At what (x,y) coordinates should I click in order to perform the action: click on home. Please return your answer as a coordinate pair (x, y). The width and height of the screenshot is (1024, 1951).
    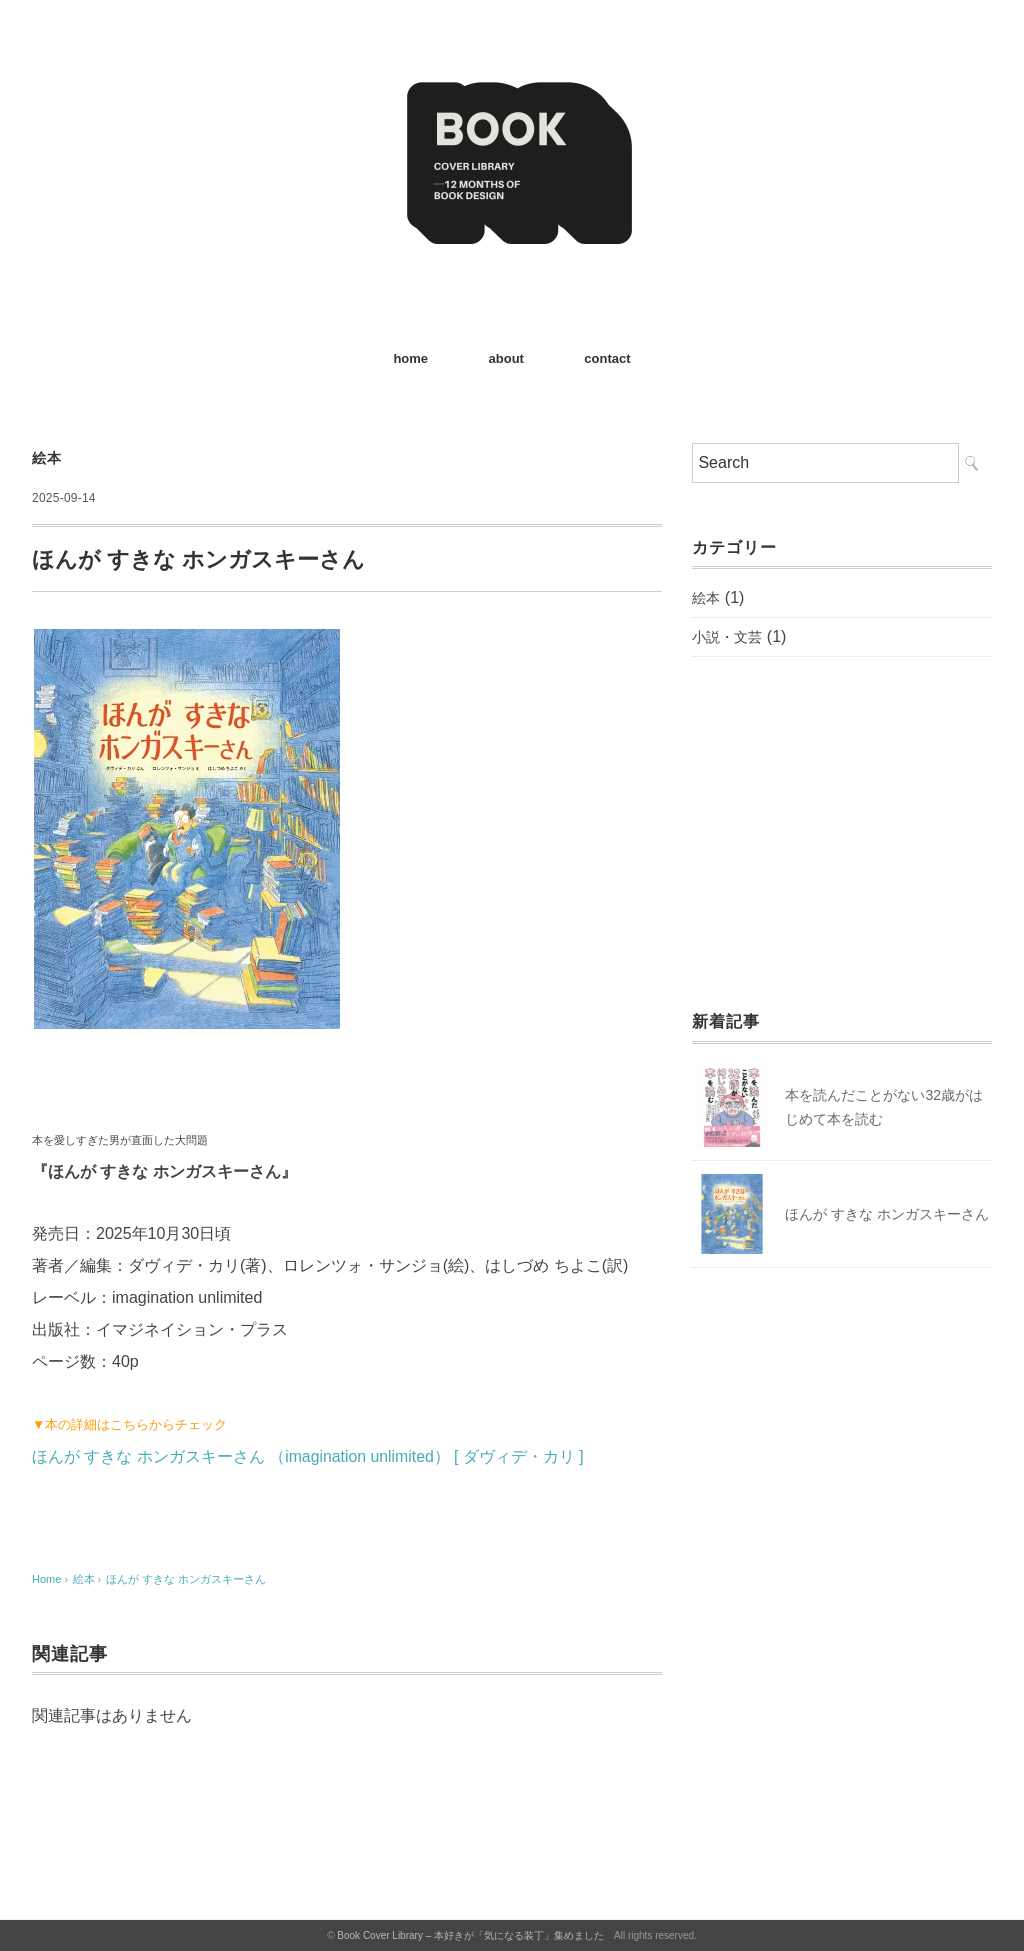
    Looking at the image, I should click on (410, 358).